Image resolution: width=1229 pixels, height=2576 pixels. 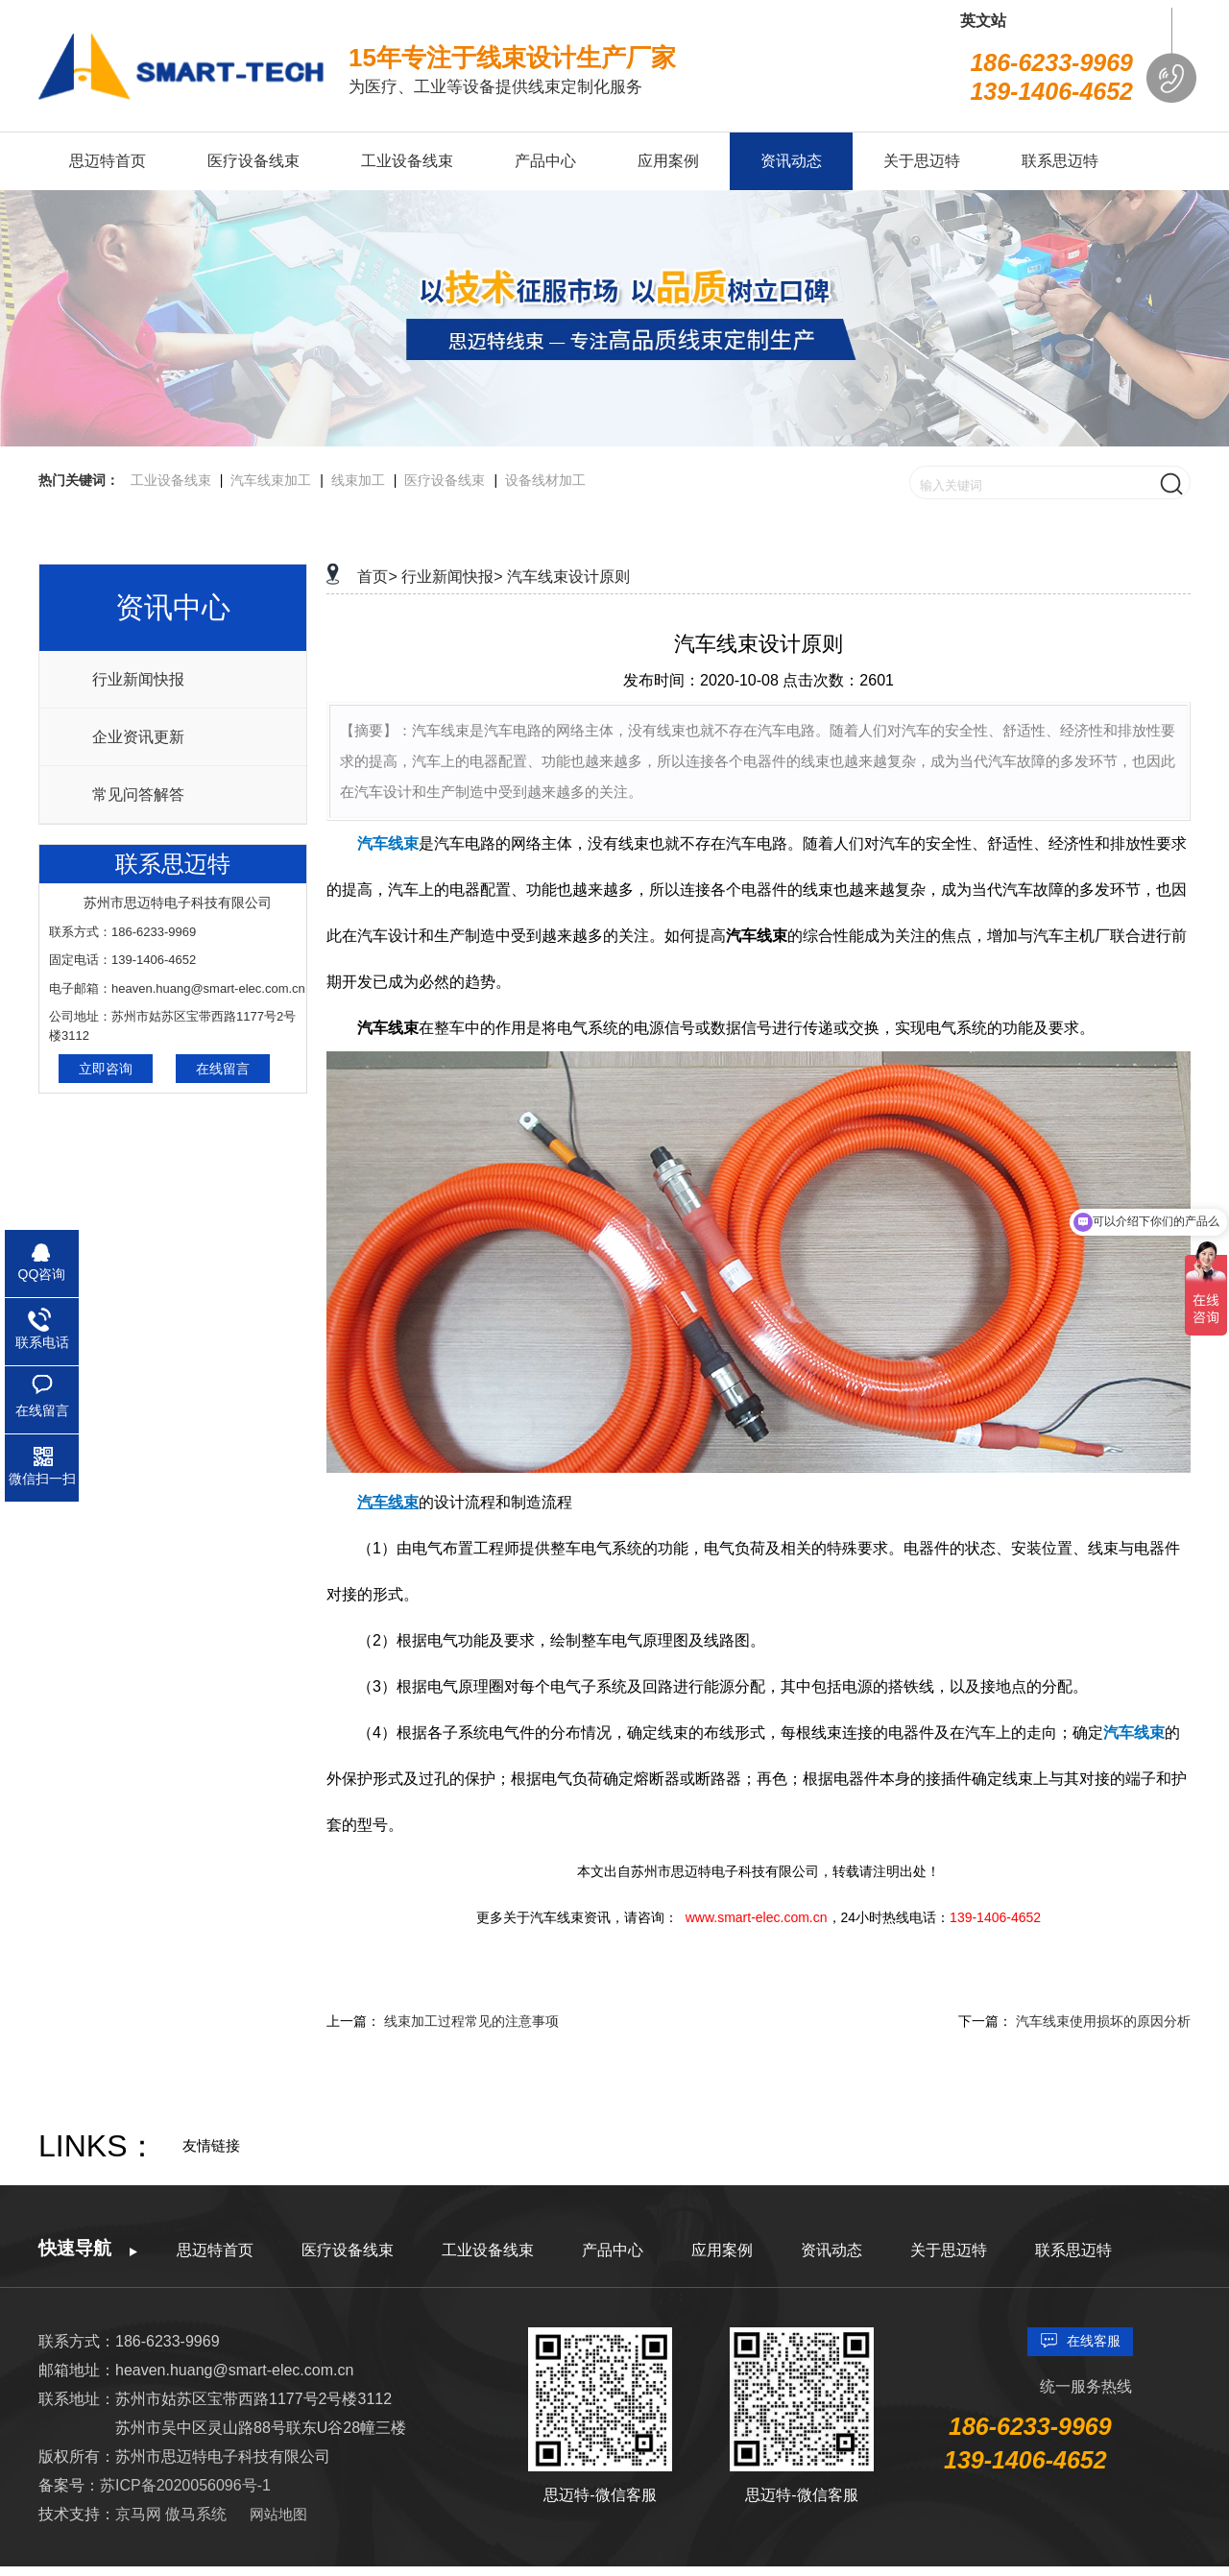 I want to click on 设备线材加工, so click(x=545, y=480).